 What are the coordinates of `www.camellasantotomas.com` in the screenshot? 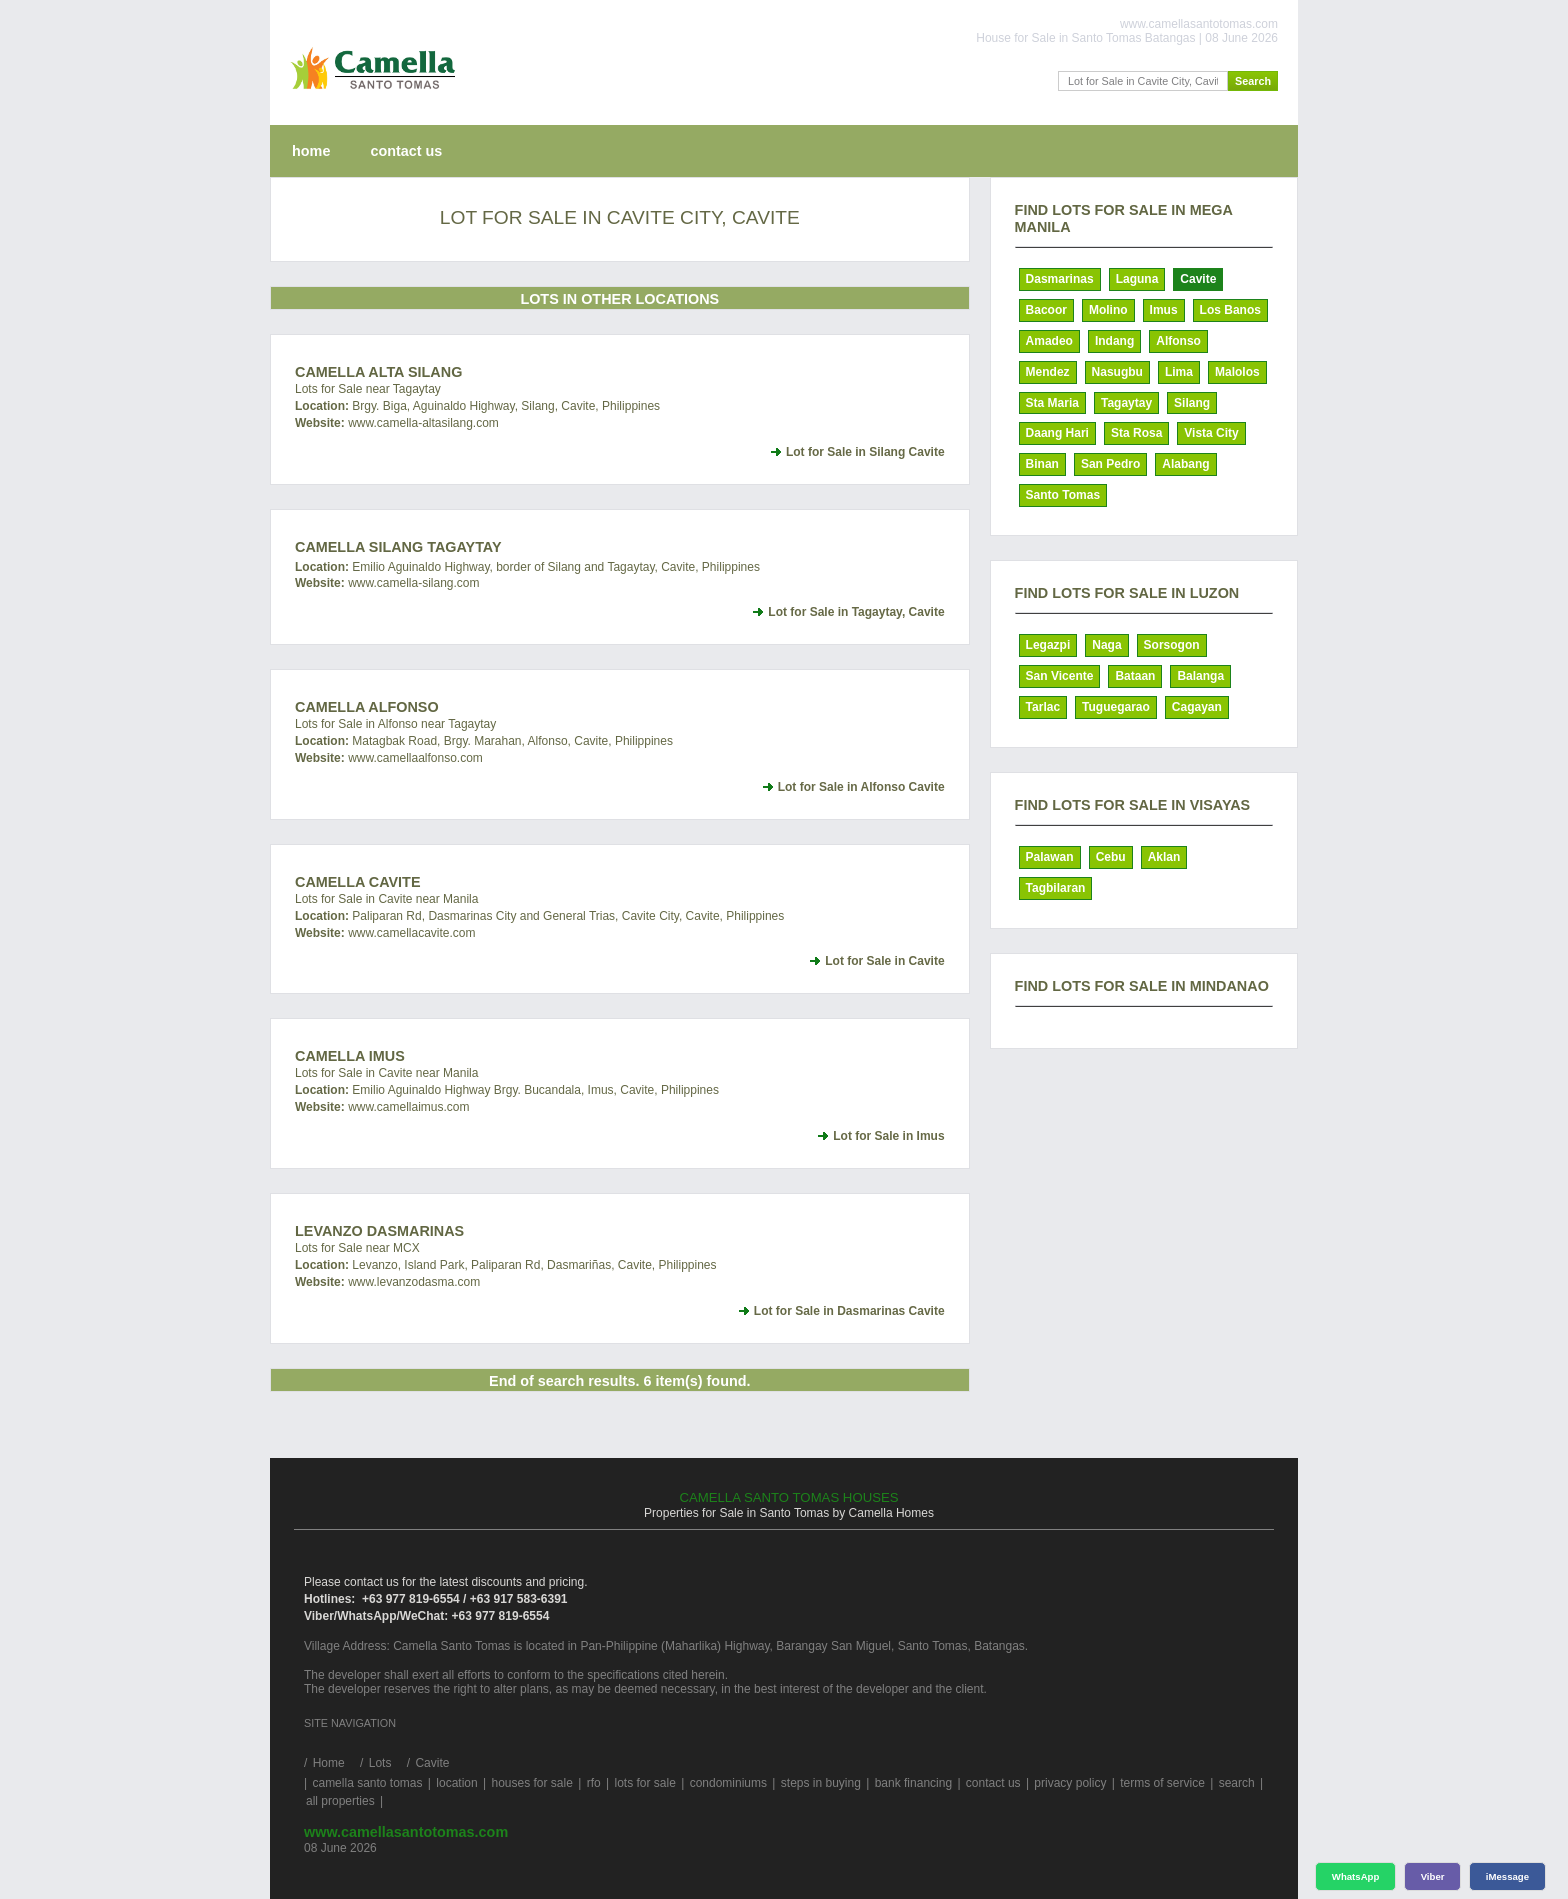 It's located at (406, 1832).